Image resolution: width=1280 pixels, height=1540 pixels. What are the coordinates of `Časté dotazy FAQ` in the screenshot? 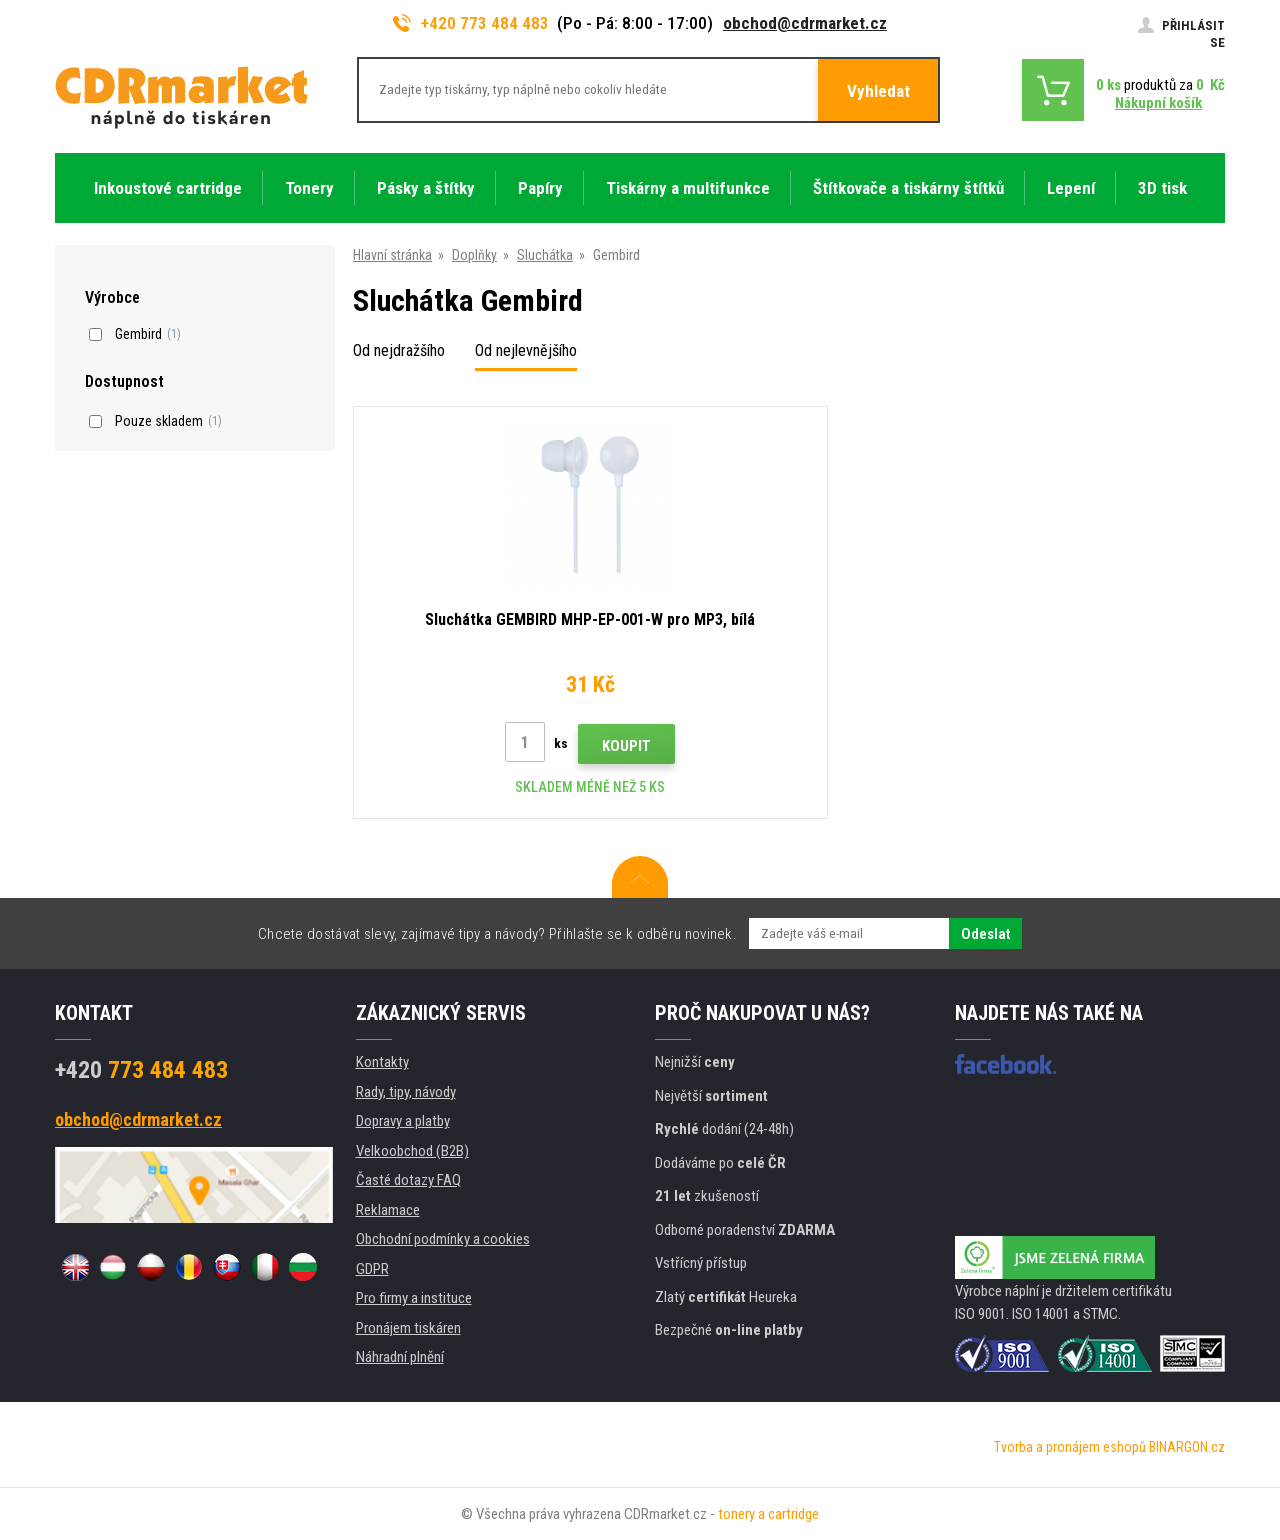 It's located at (408, 1180).